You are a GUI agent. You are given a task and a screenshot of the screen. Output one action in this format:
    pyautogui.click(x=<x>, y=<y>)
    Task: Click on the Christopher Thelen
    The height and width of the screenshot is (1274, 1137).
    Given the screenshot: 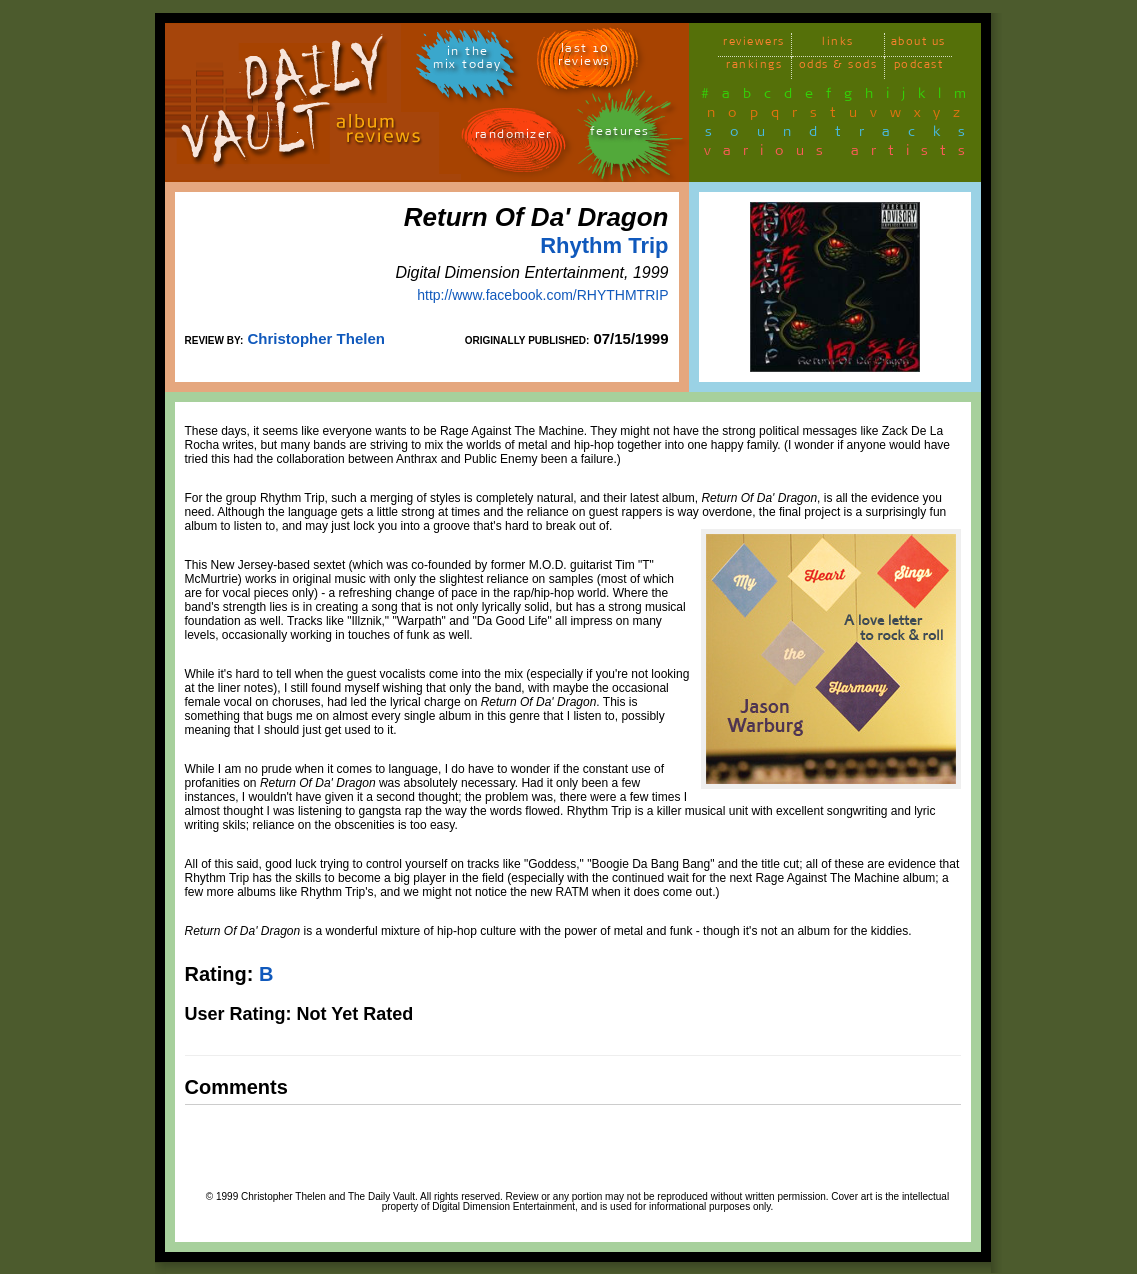 What is the action you would take?
    pyautogui.click(x=316, y=338)
    